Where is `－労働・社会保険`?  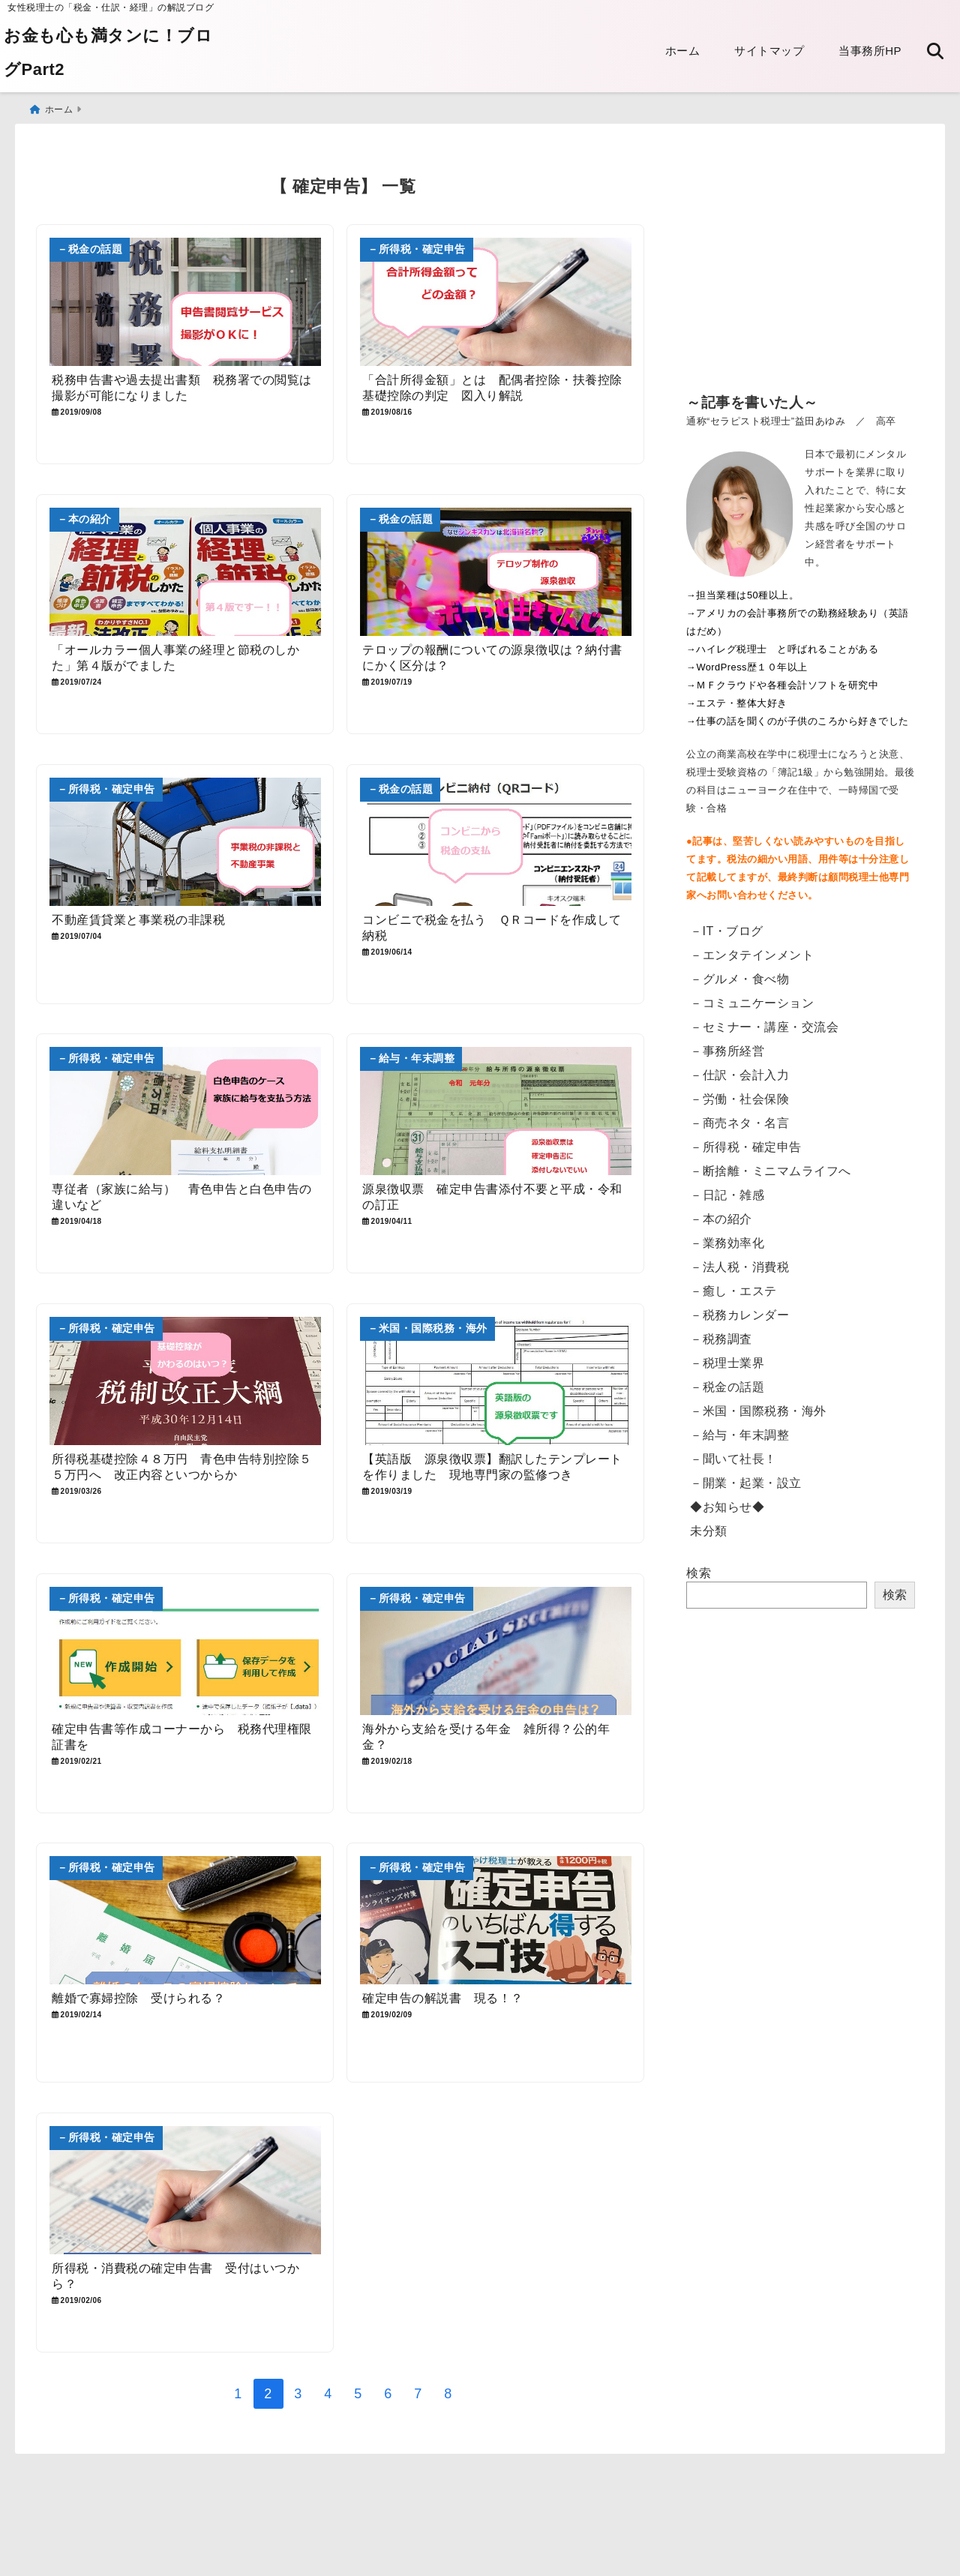 －労働・社会保険 is located at coordinates (739, 1099).